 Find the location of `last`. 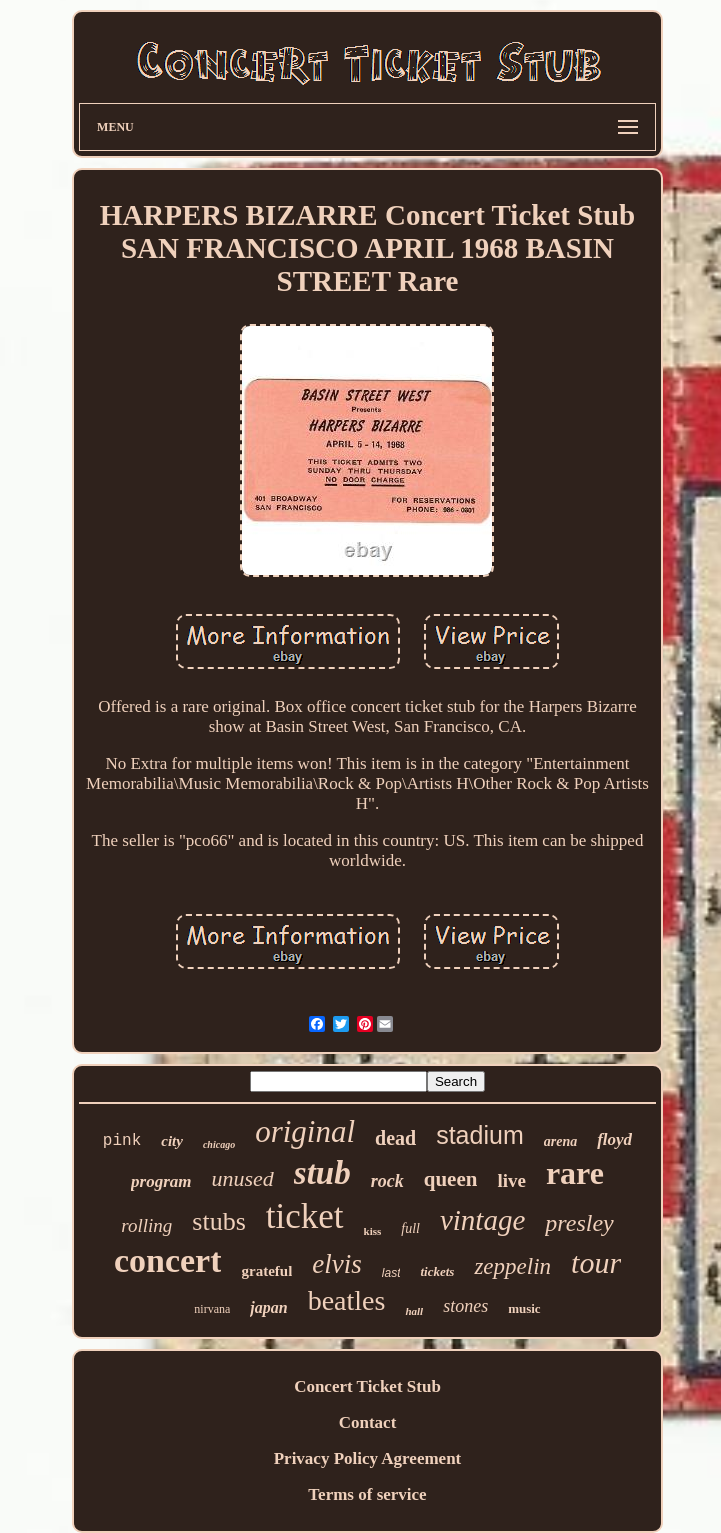

last is located at coordinates (391, 1273).